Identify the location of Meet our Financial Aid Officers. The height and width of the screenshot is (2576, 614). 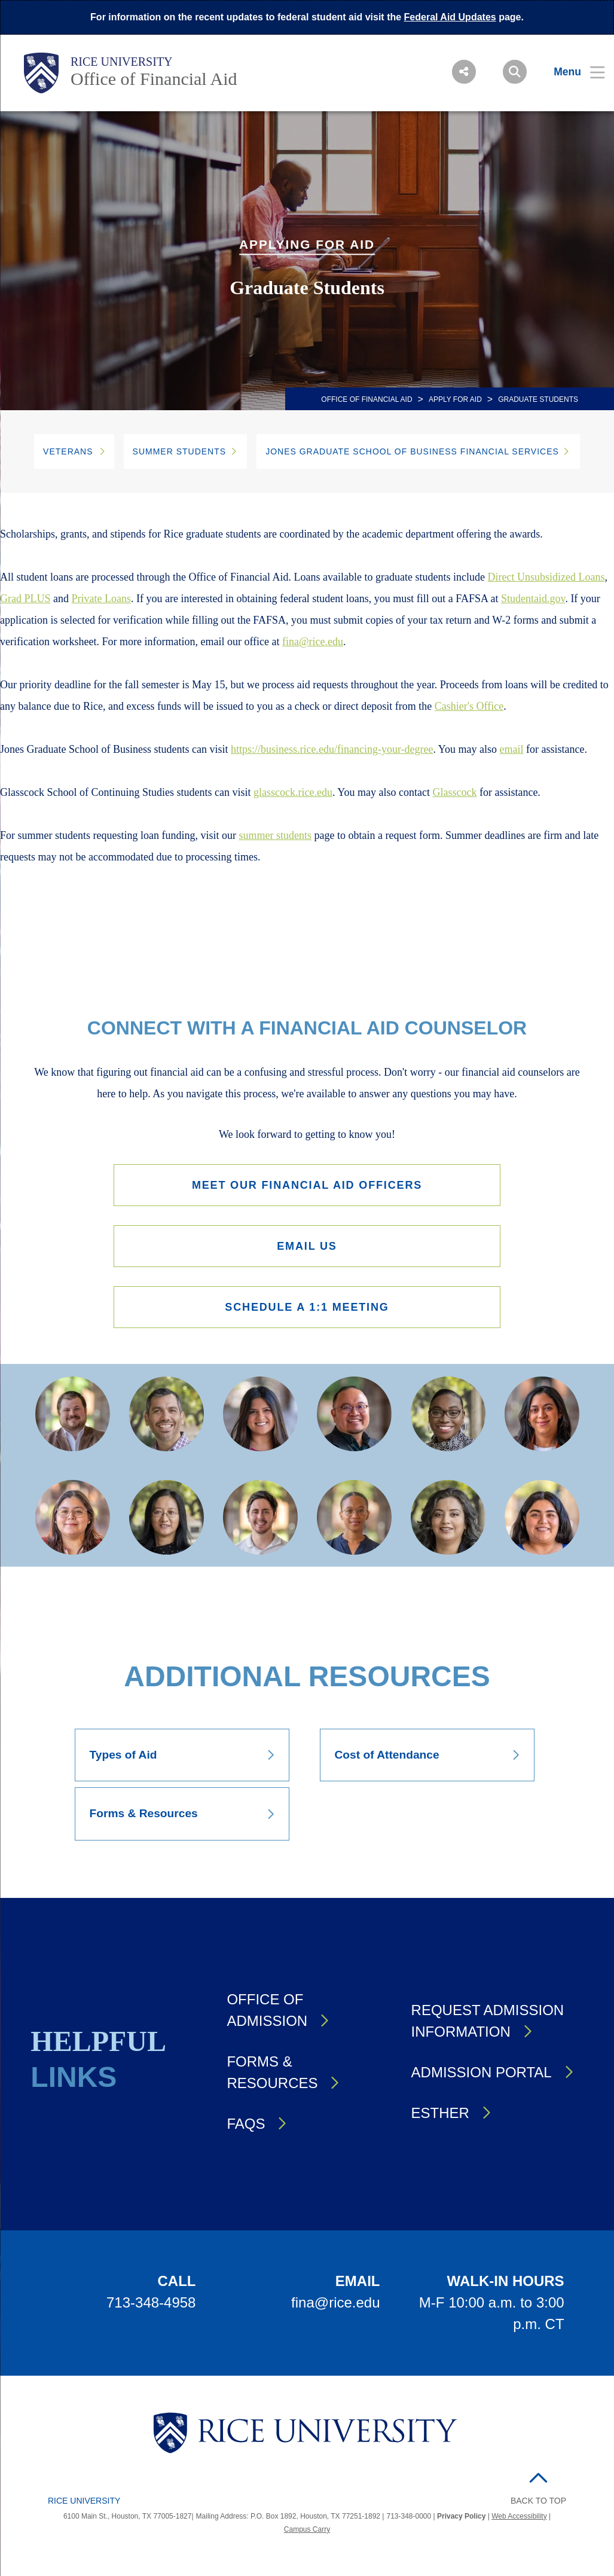
(307, 1185).